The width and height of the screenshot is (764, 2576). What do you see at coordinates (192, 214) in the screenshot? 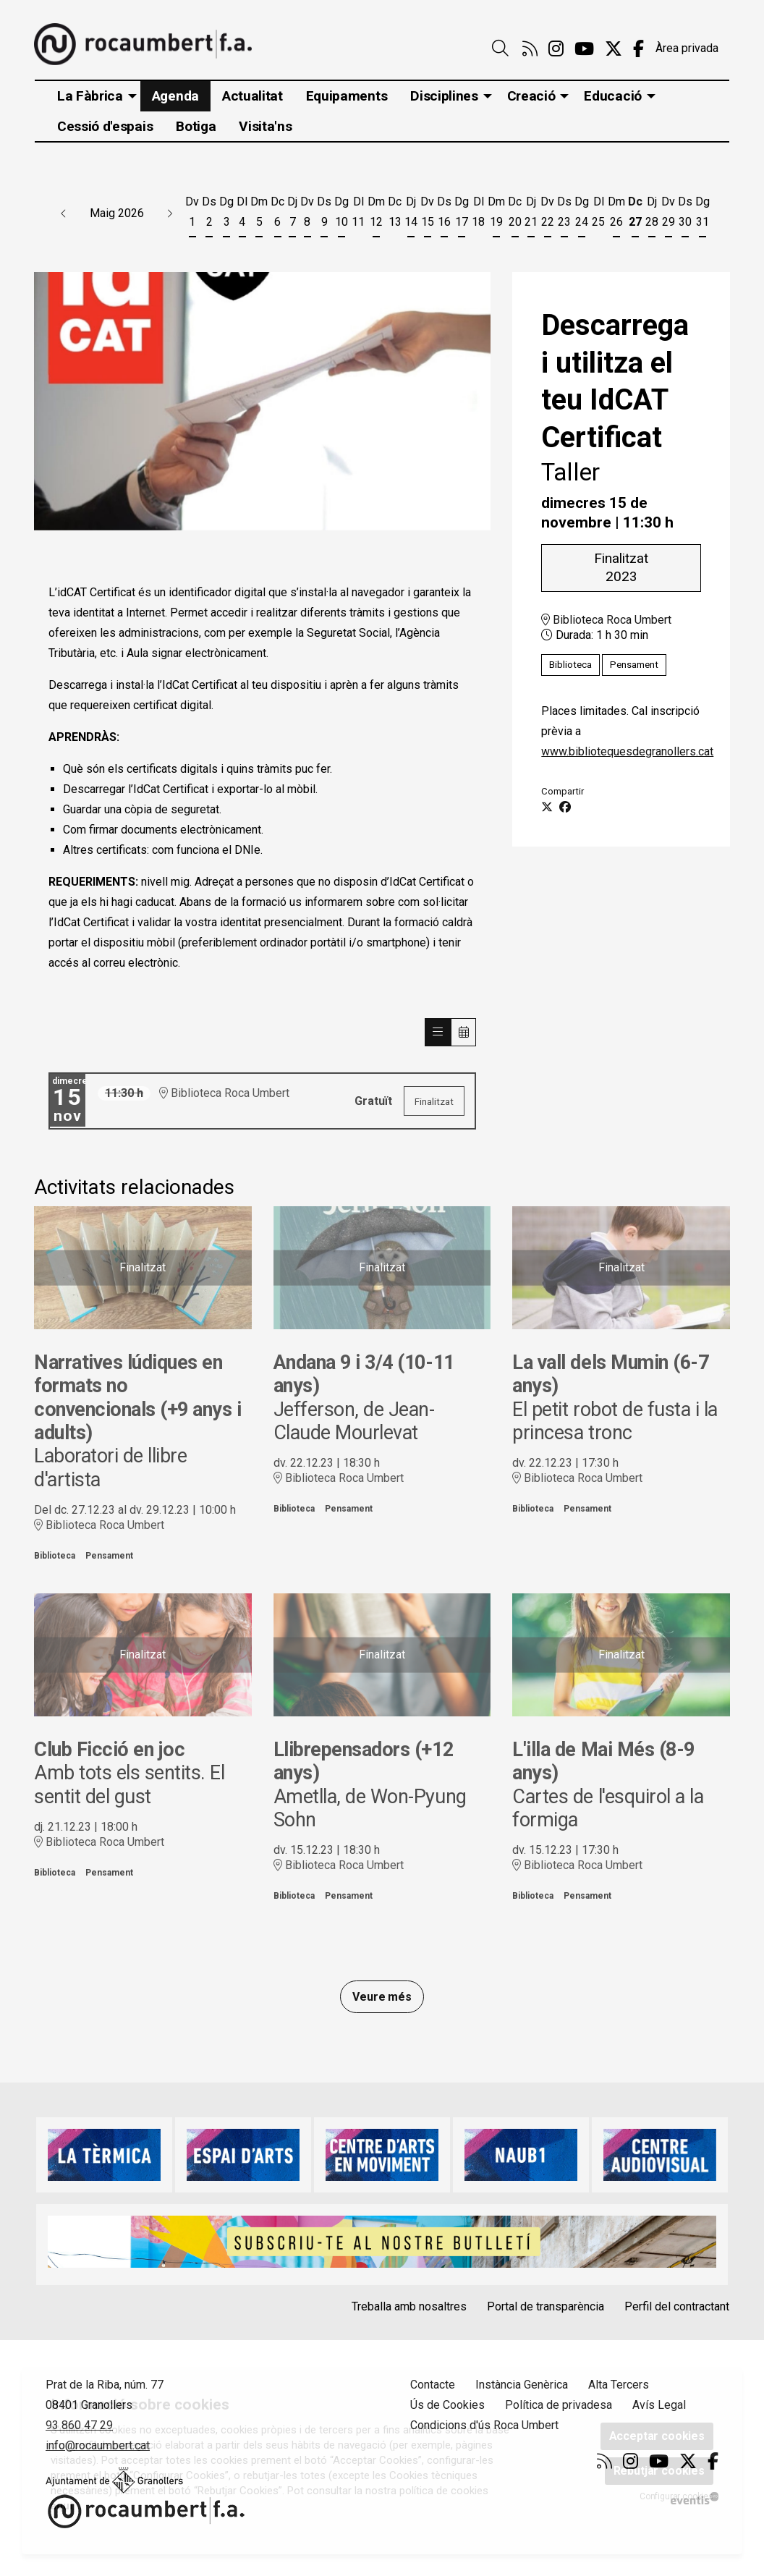
I see `[Veure activitats del dia Divendres 1 de maig]` at bounding box center [192, 214].